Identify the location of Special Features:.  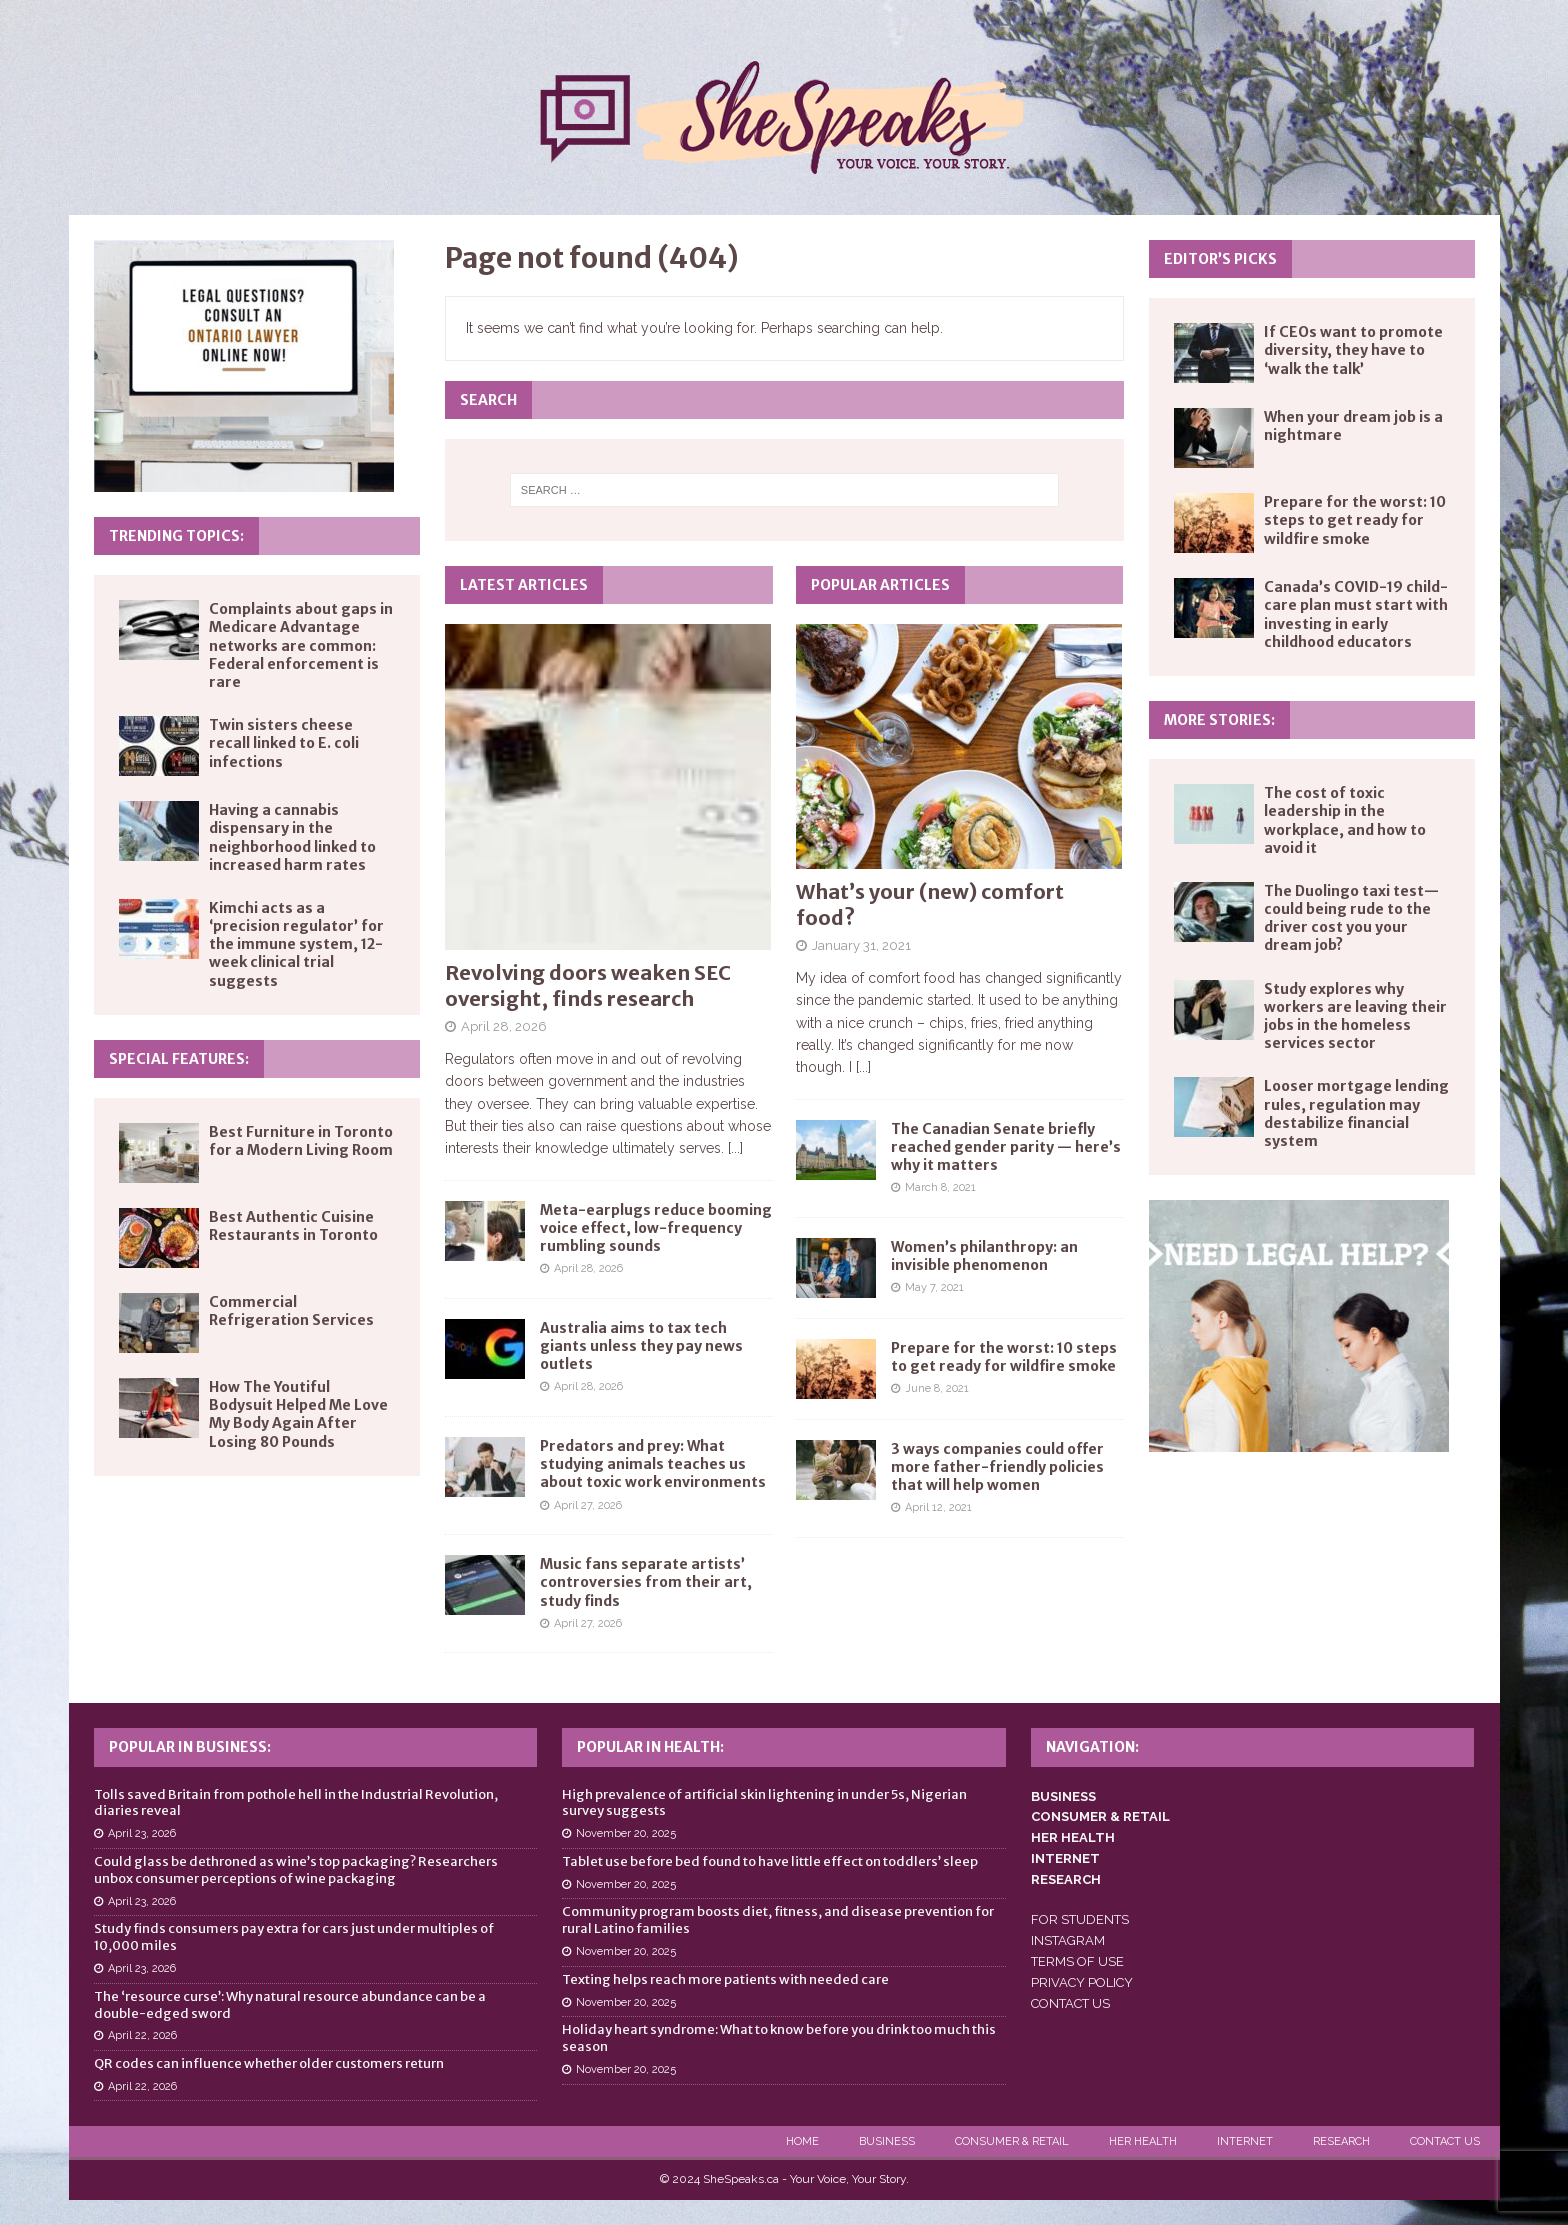
(179, 1059).